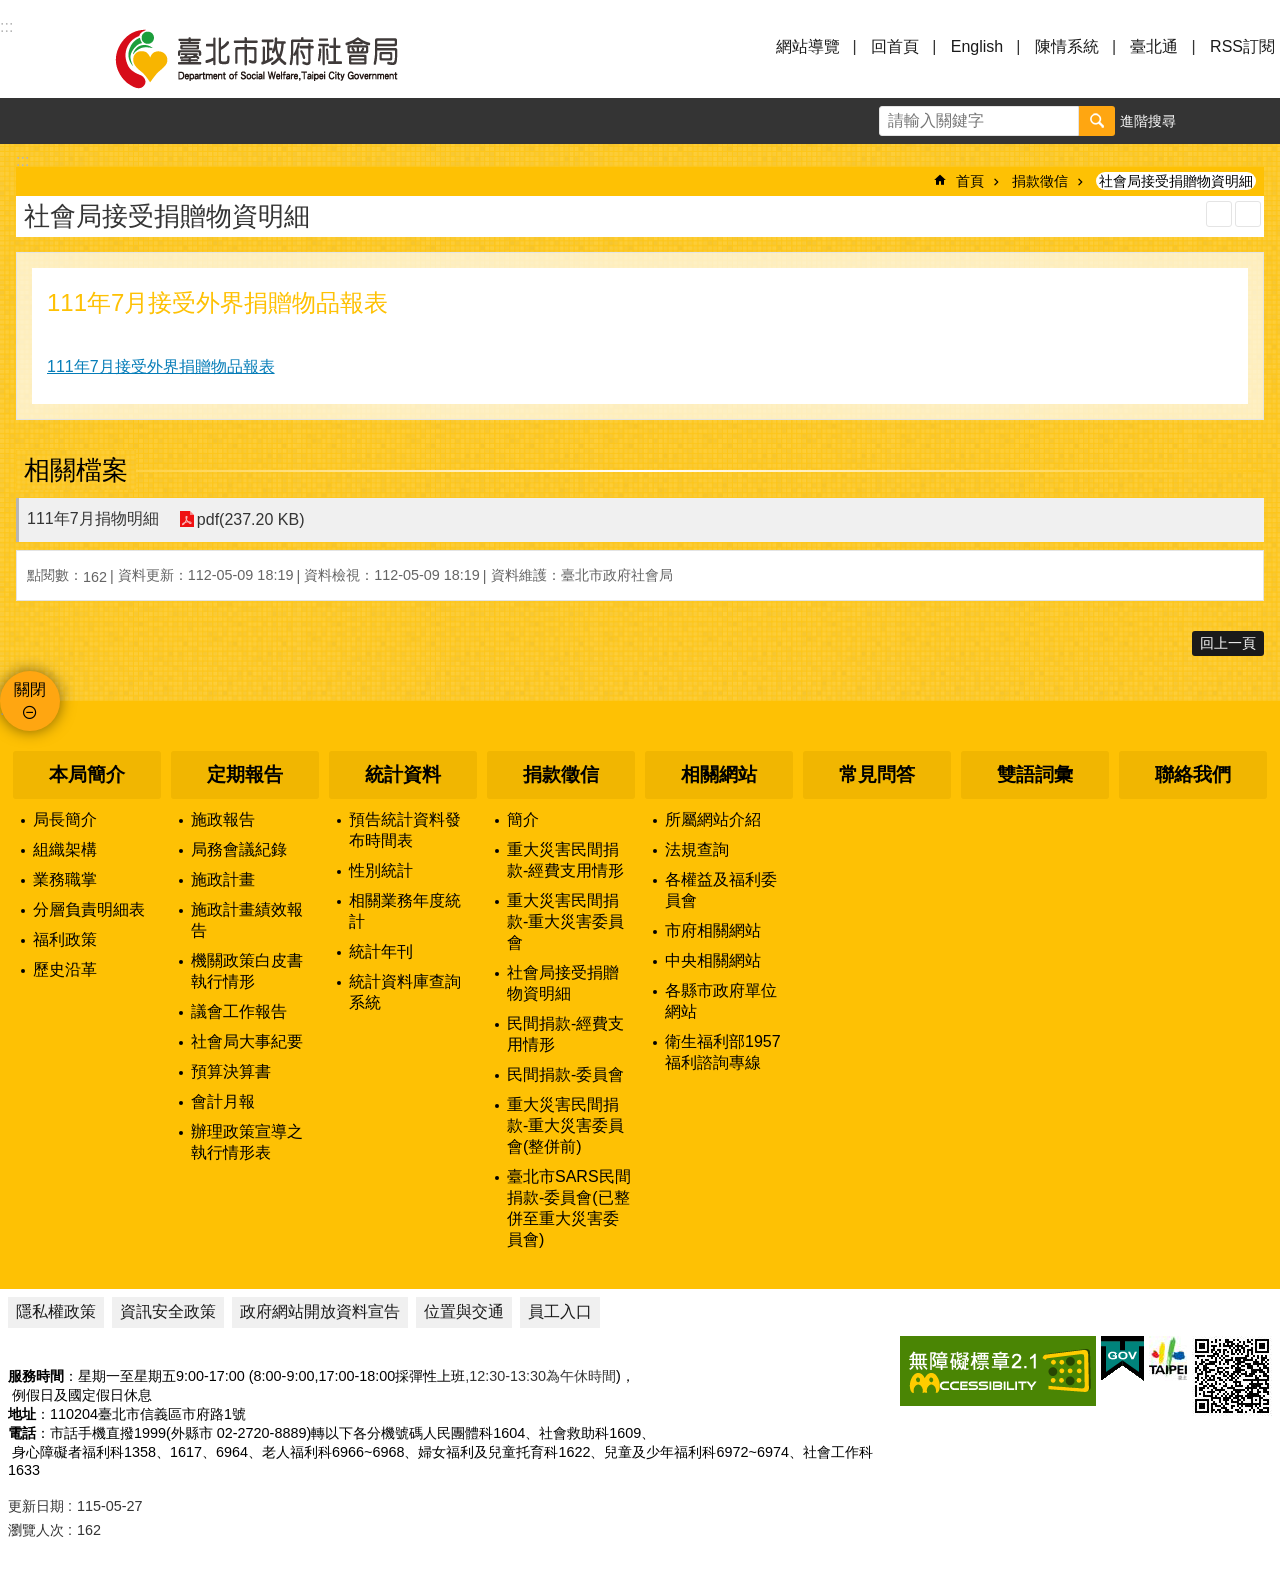  What do you see at coordinates (713, 819) in the screenshot?
I see `所屬網站介紹` at bounding box center [713, 819].